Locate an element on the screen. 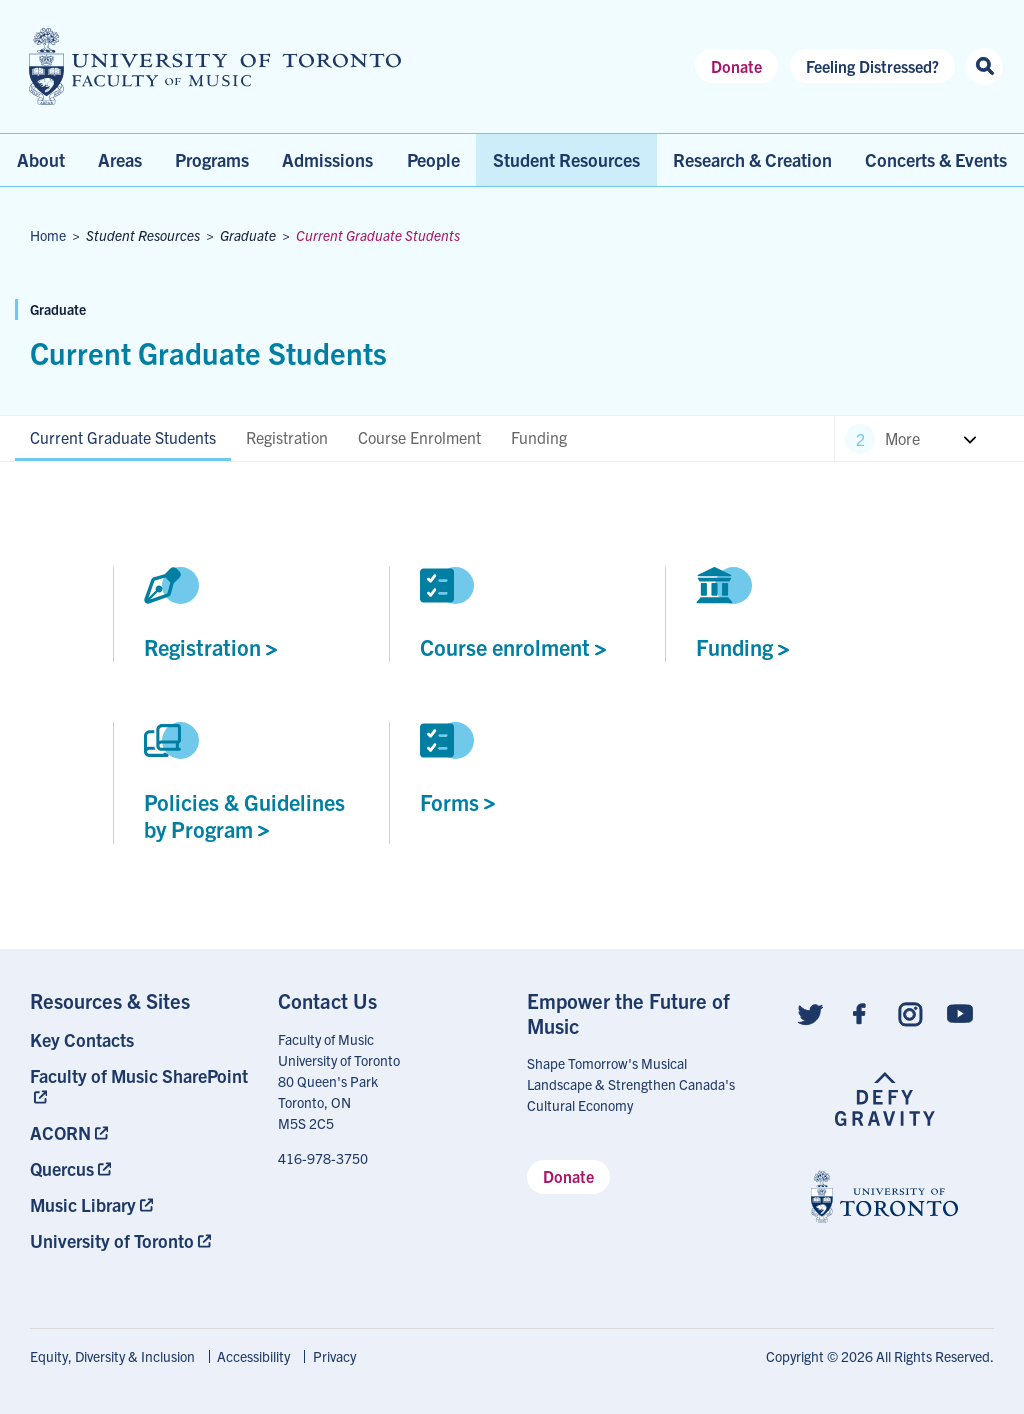  Course Enrolment is located at coordinates (419, 437).